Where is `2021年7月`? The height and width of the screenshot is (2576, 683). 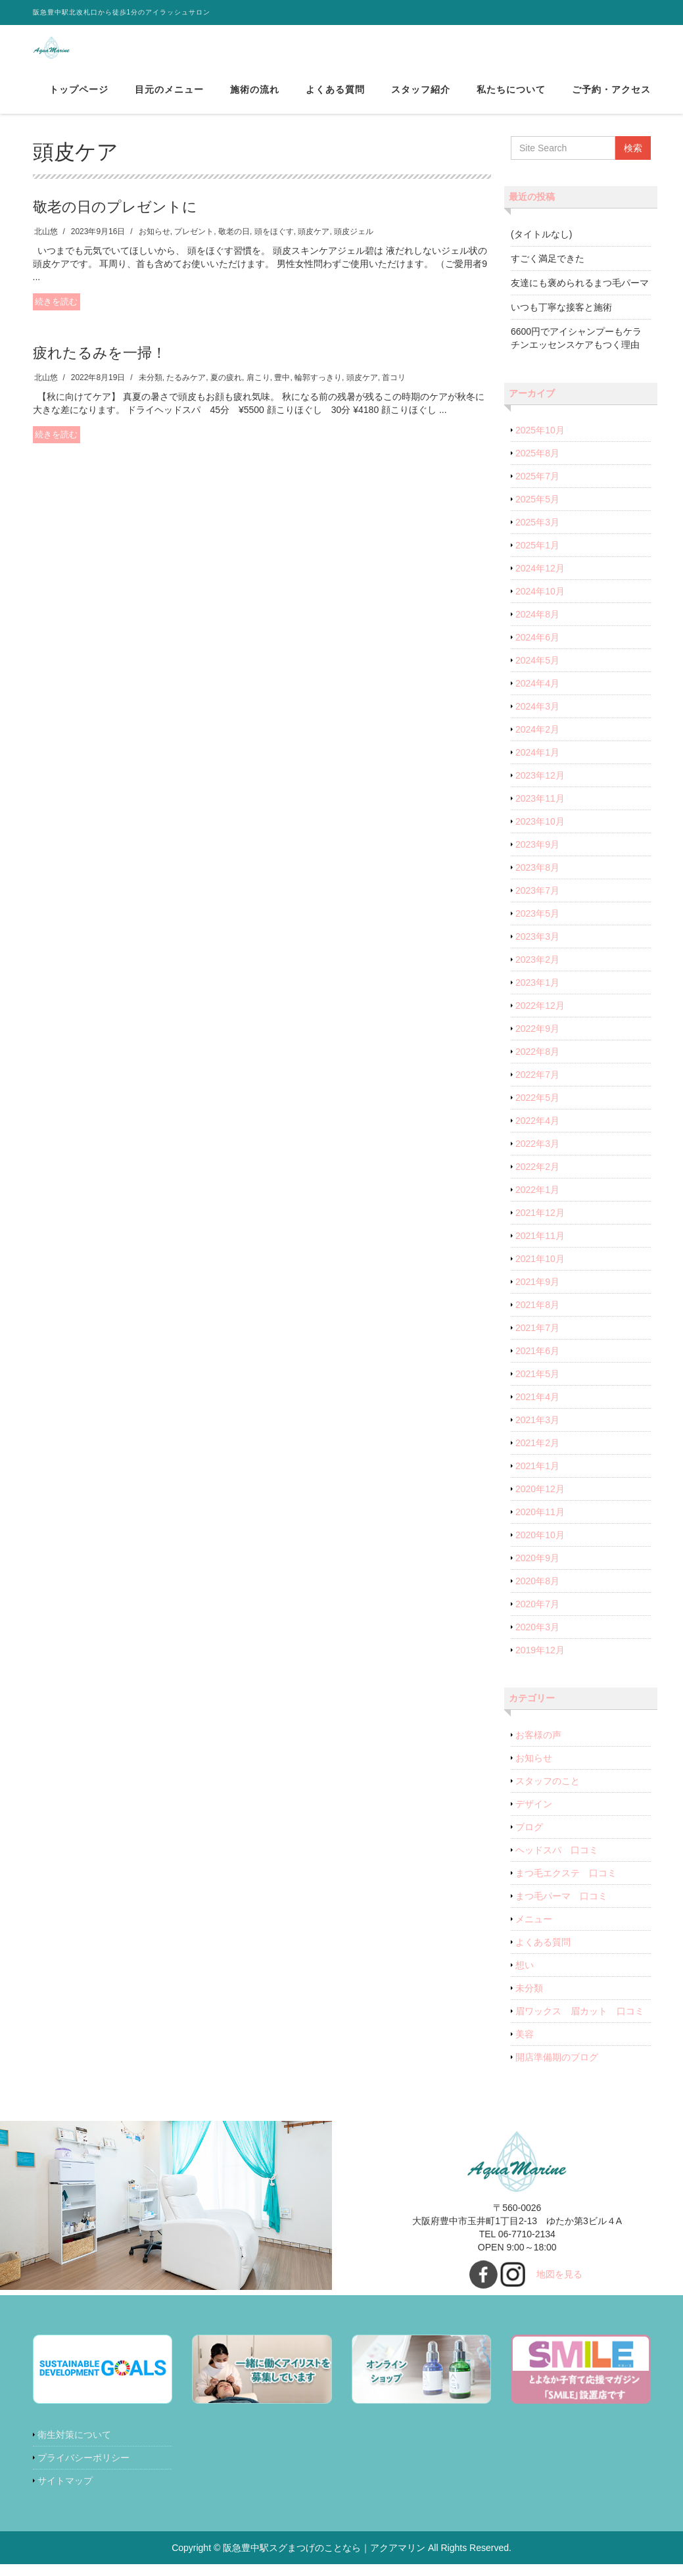
2021年7月 is located at coordinates (537, 1340).